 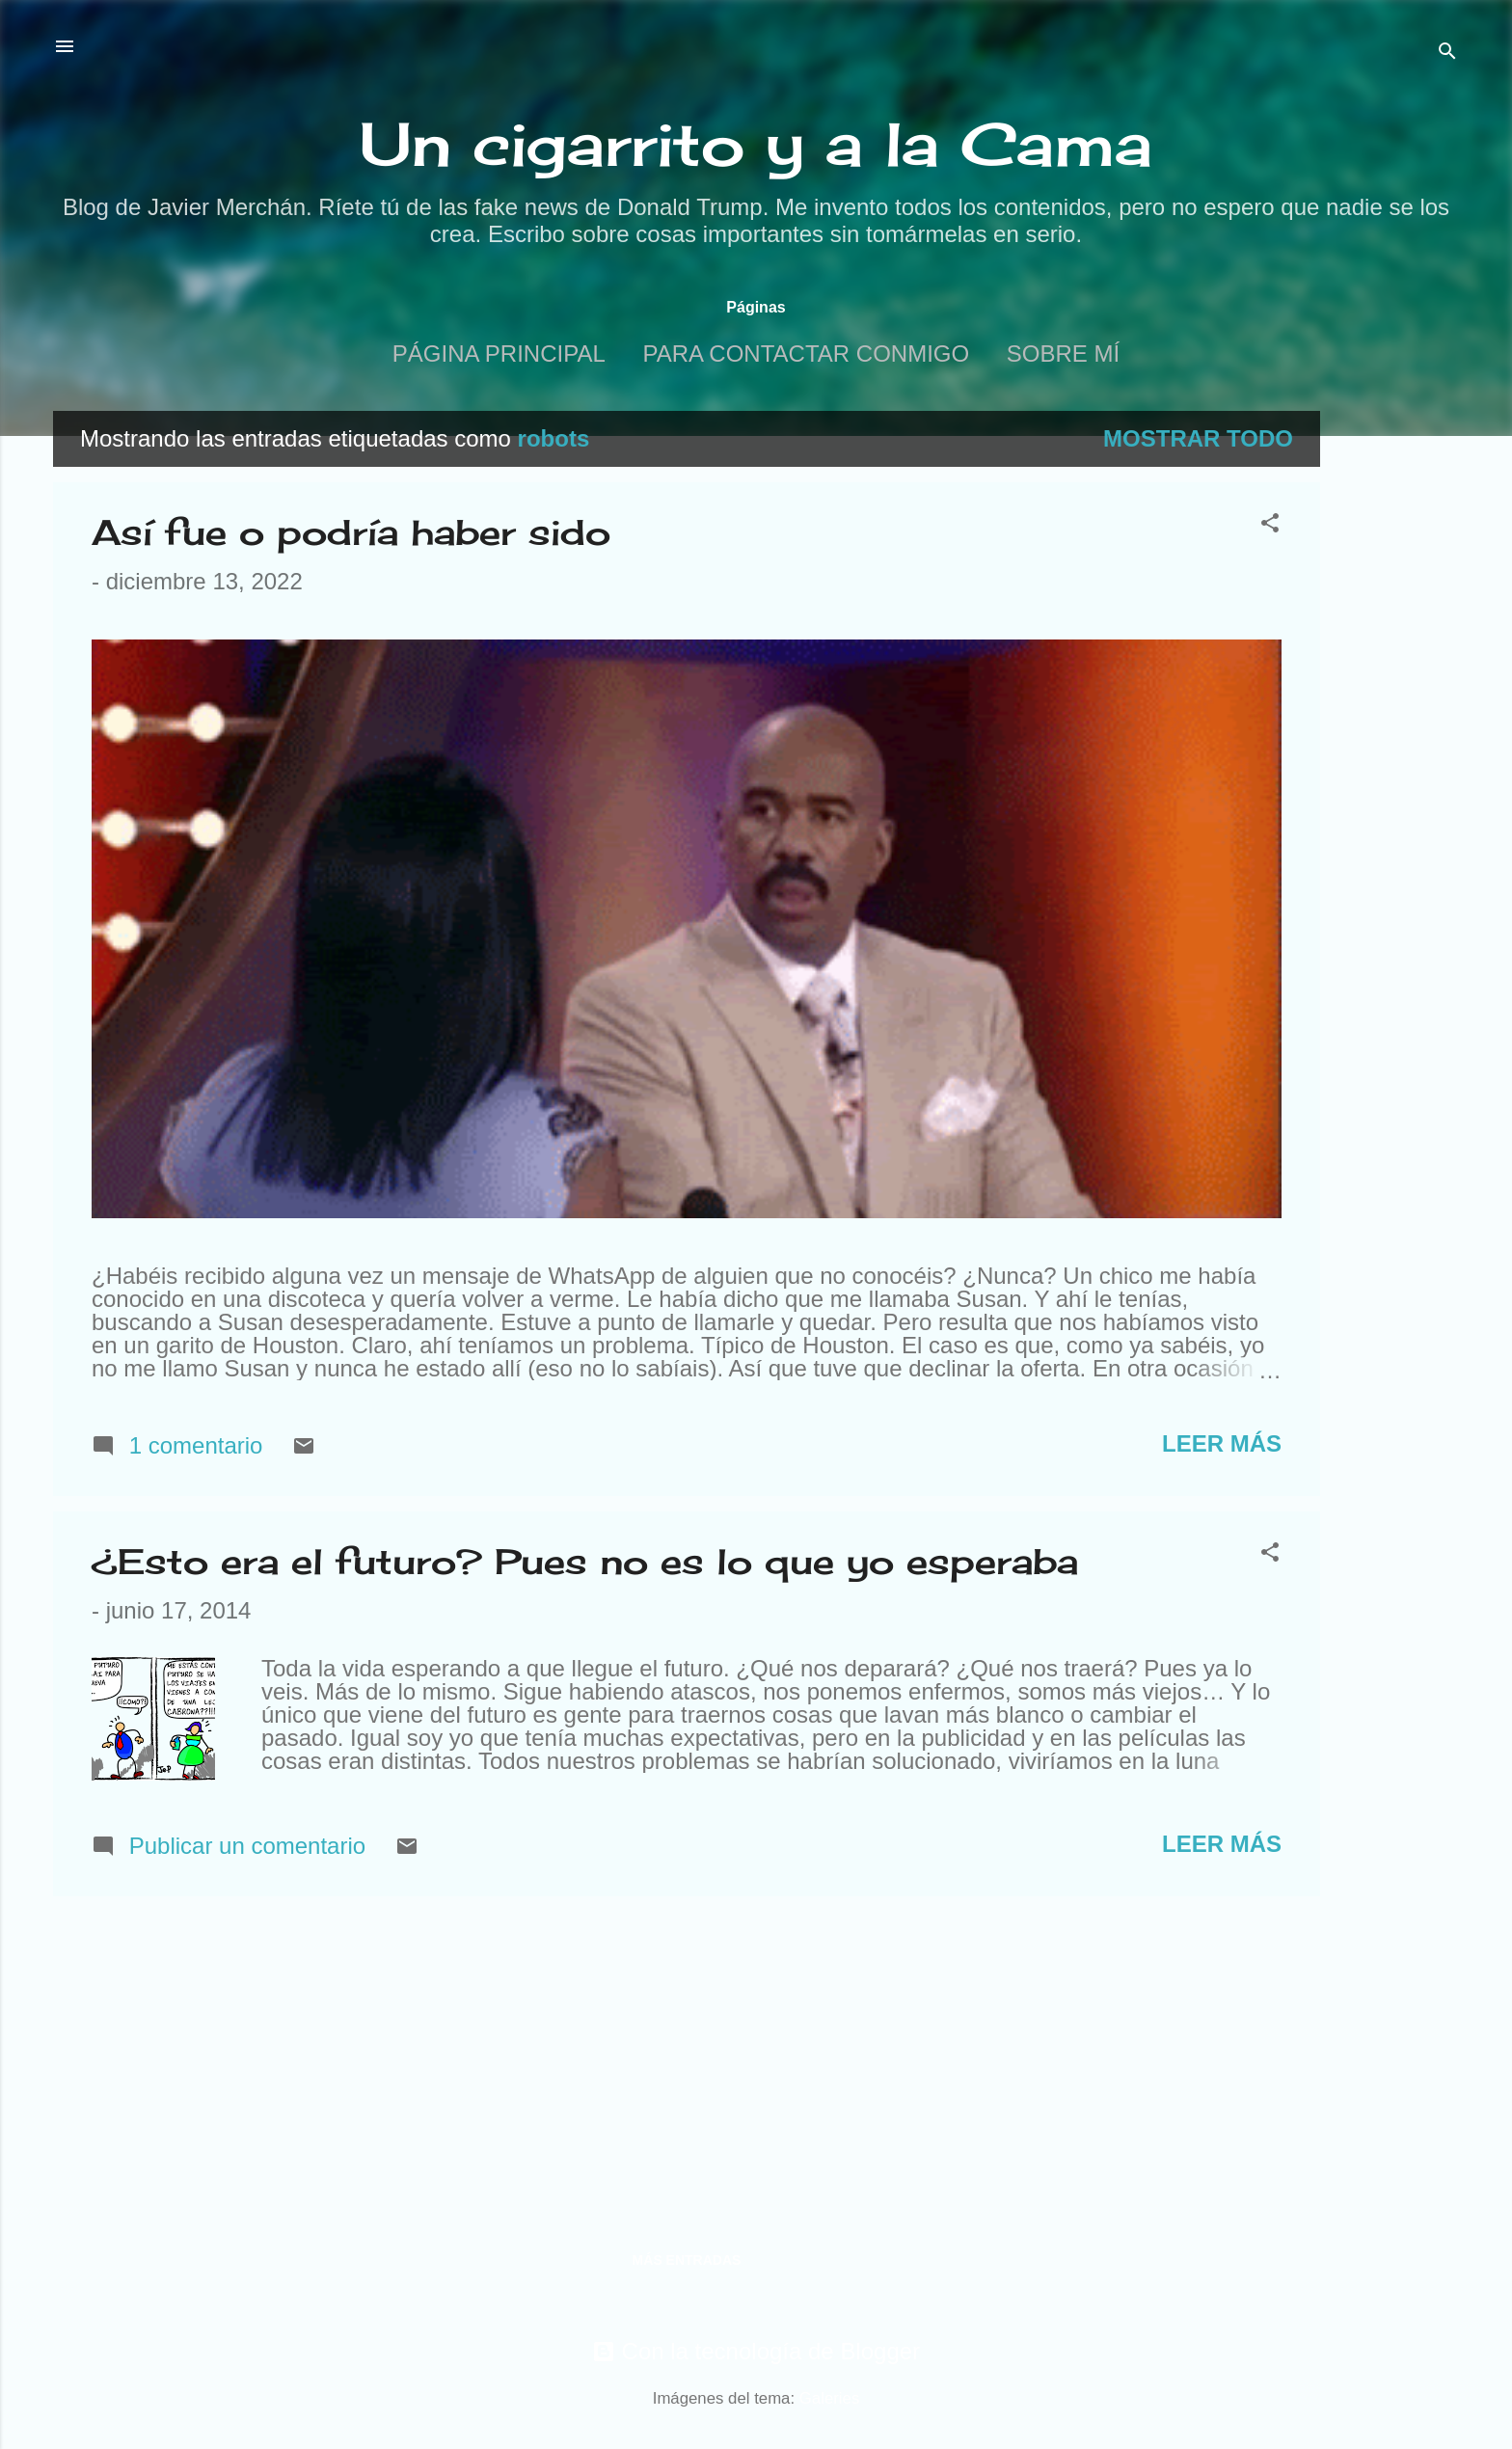 I want to click on Galeries, so click(x=829, y=2398).